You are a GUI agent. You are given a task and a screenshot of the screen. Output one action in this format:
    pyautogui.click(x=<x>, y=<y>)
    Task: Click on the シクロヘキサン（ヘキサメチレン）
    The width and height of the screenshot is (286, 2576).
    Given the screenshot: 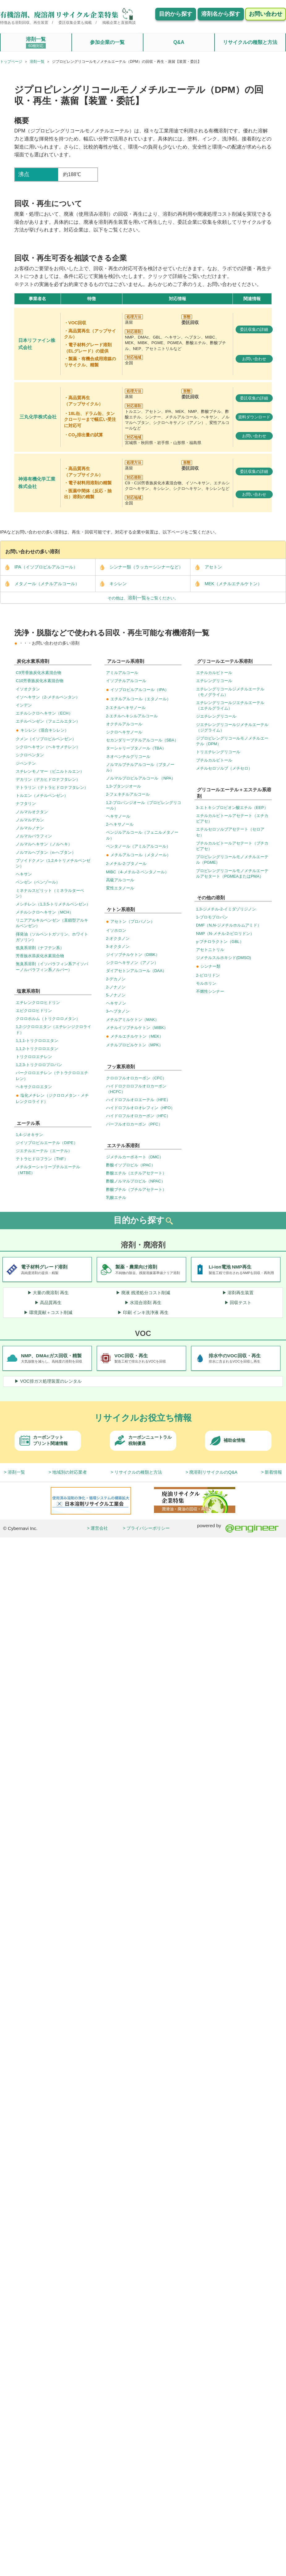 What is the action you would take?
    pyautogui.click(x=48, y=747)
    